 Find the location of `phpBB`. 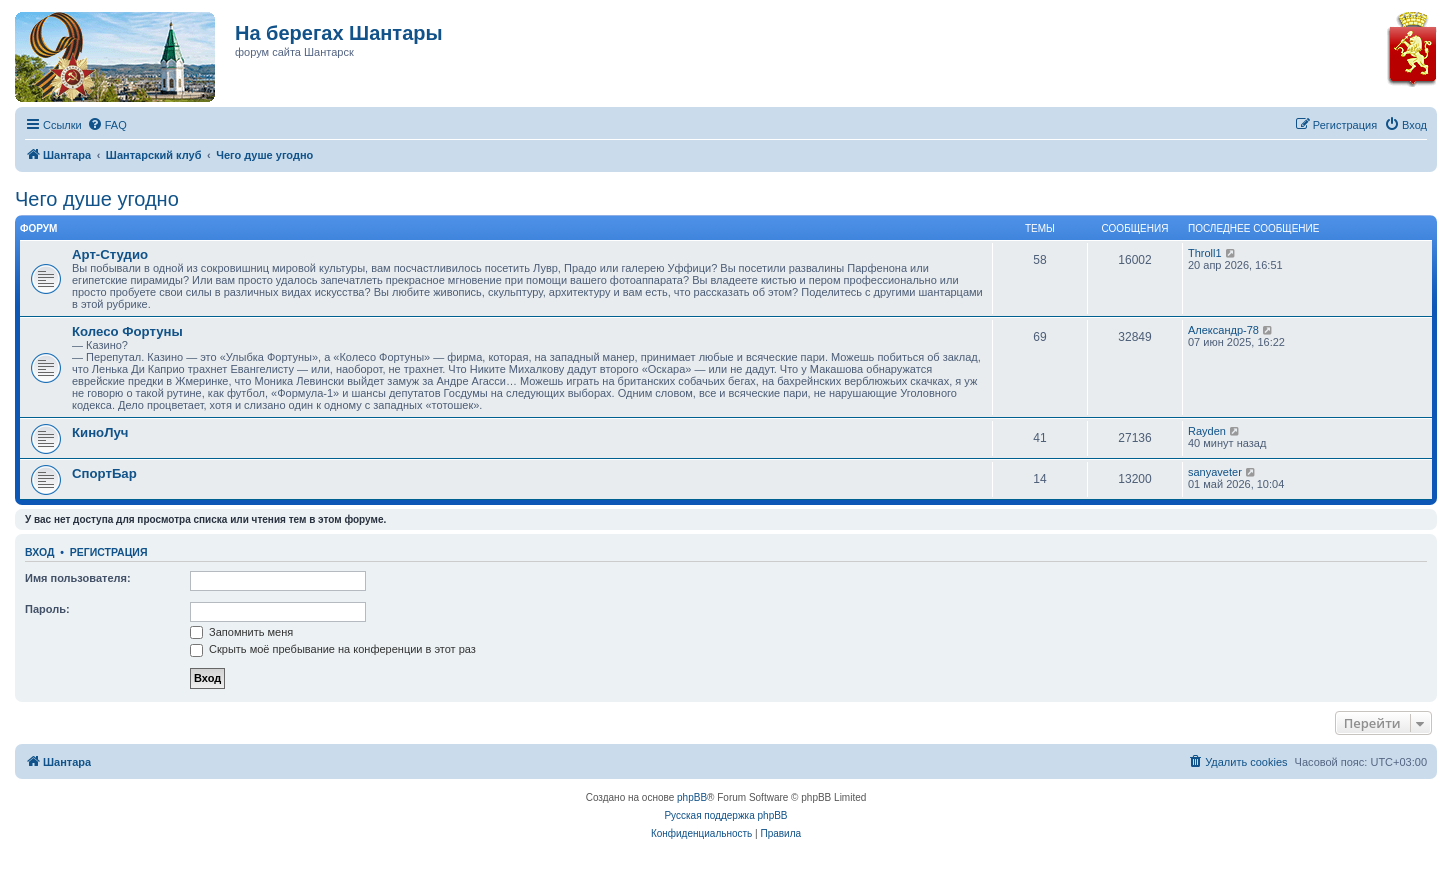

phpBB is located at coordinates (692, 797).